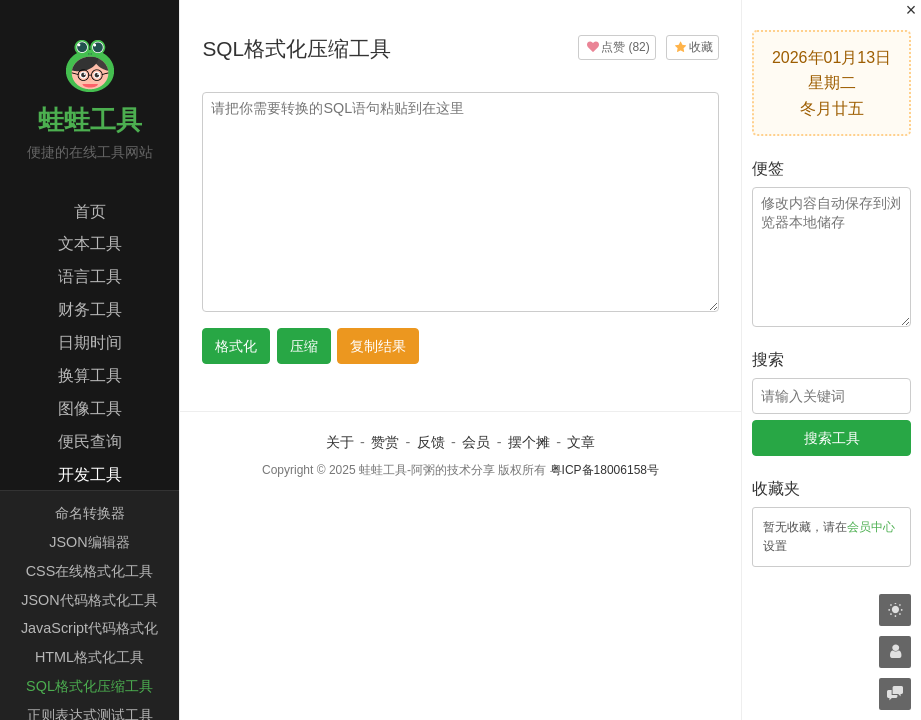  What do you see at coordinates (89, 600) in the screenshot?
I see `JSON代码格式化工具` at bounding box center [89, 600].